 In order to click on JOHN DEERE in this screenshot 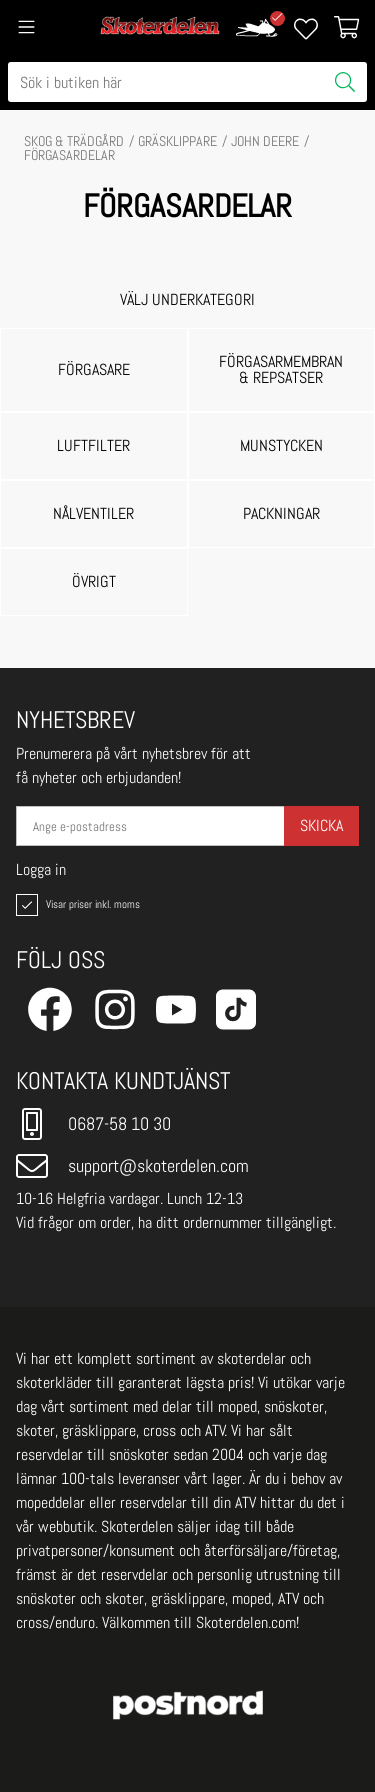, I will do `click(265, 141)`.